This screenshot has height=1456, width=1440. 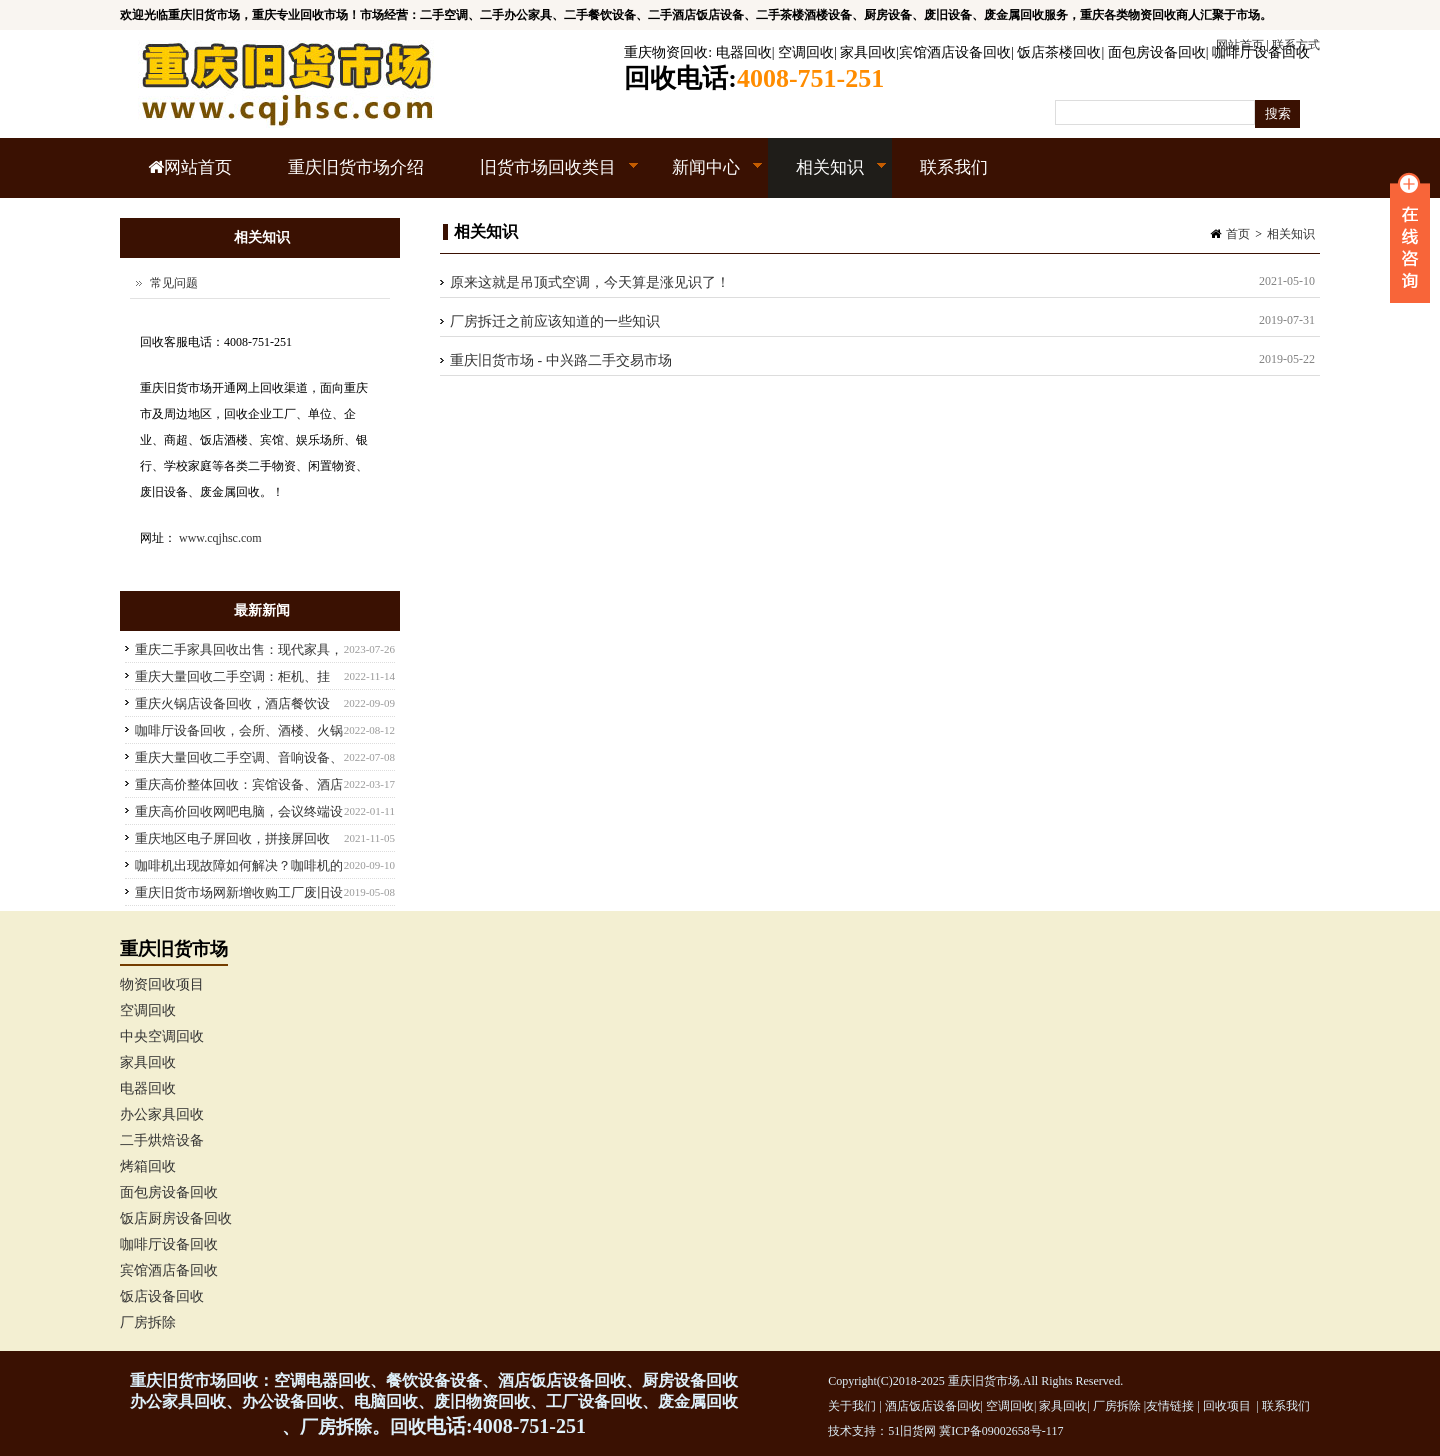 What do you see at coordinates (744, 52) in the screenshot?
I see `电器回收` at bounding box center [744, 52].